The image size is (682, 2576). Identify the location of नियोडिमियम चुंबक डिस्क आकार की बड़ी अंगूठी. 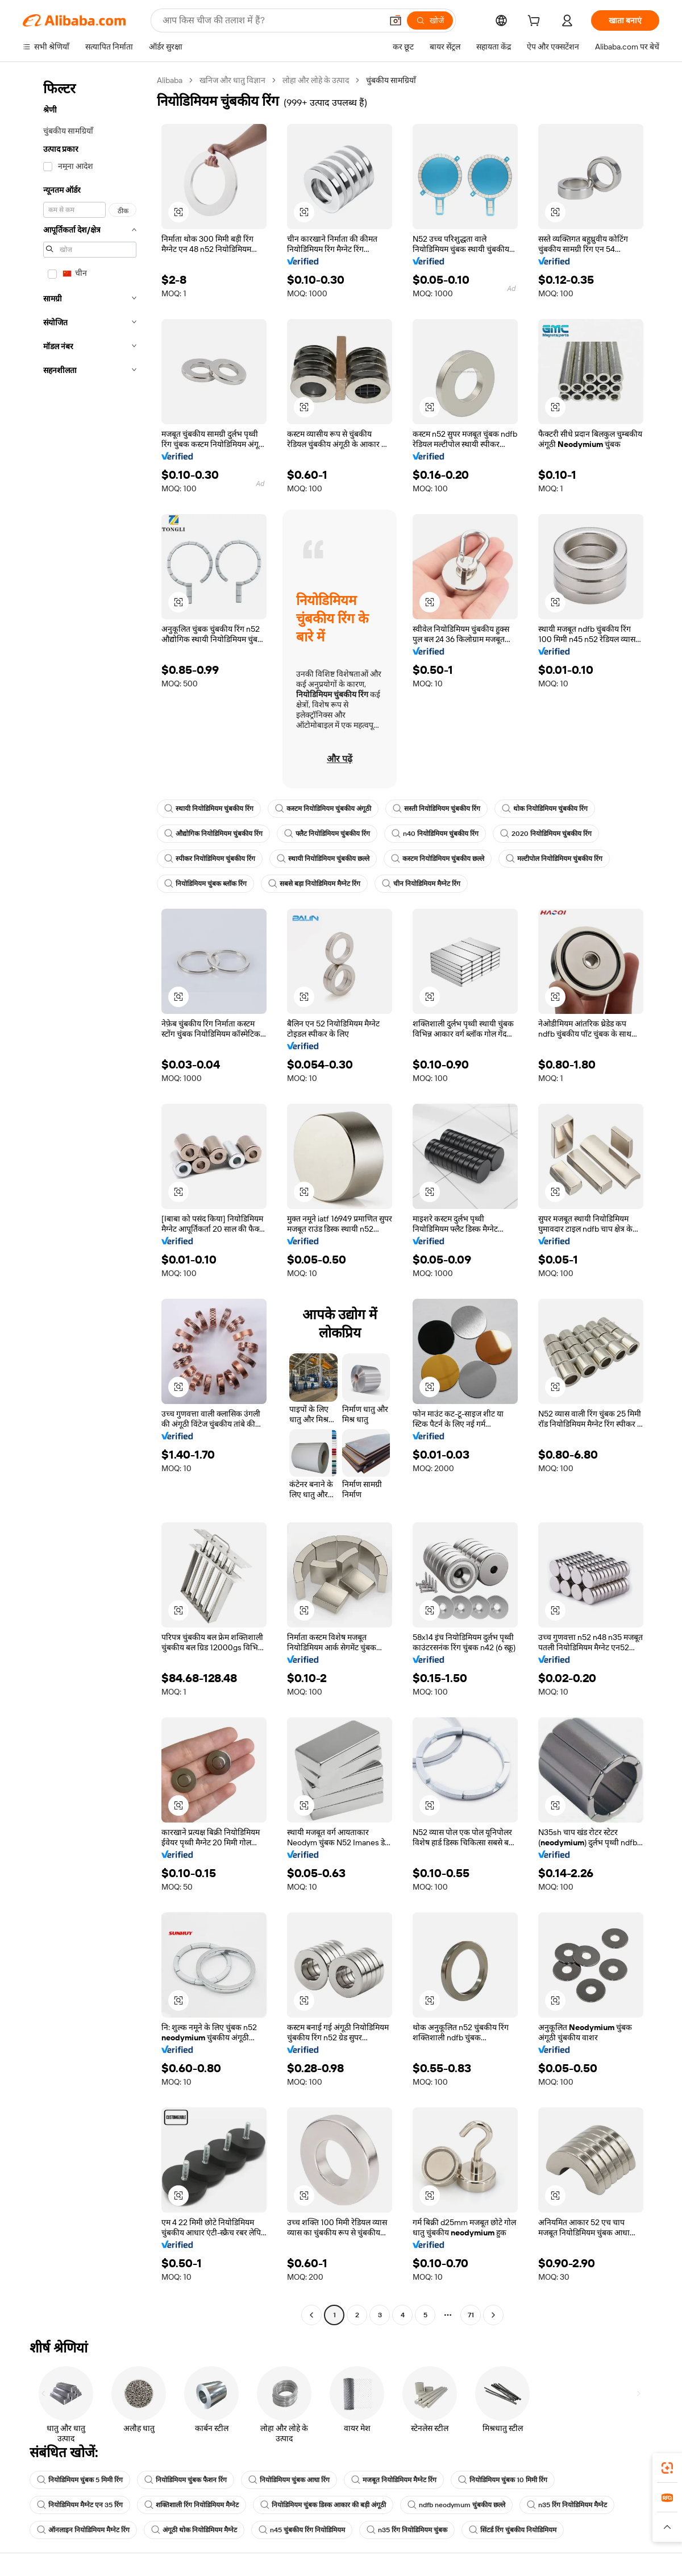
(323, 2504).